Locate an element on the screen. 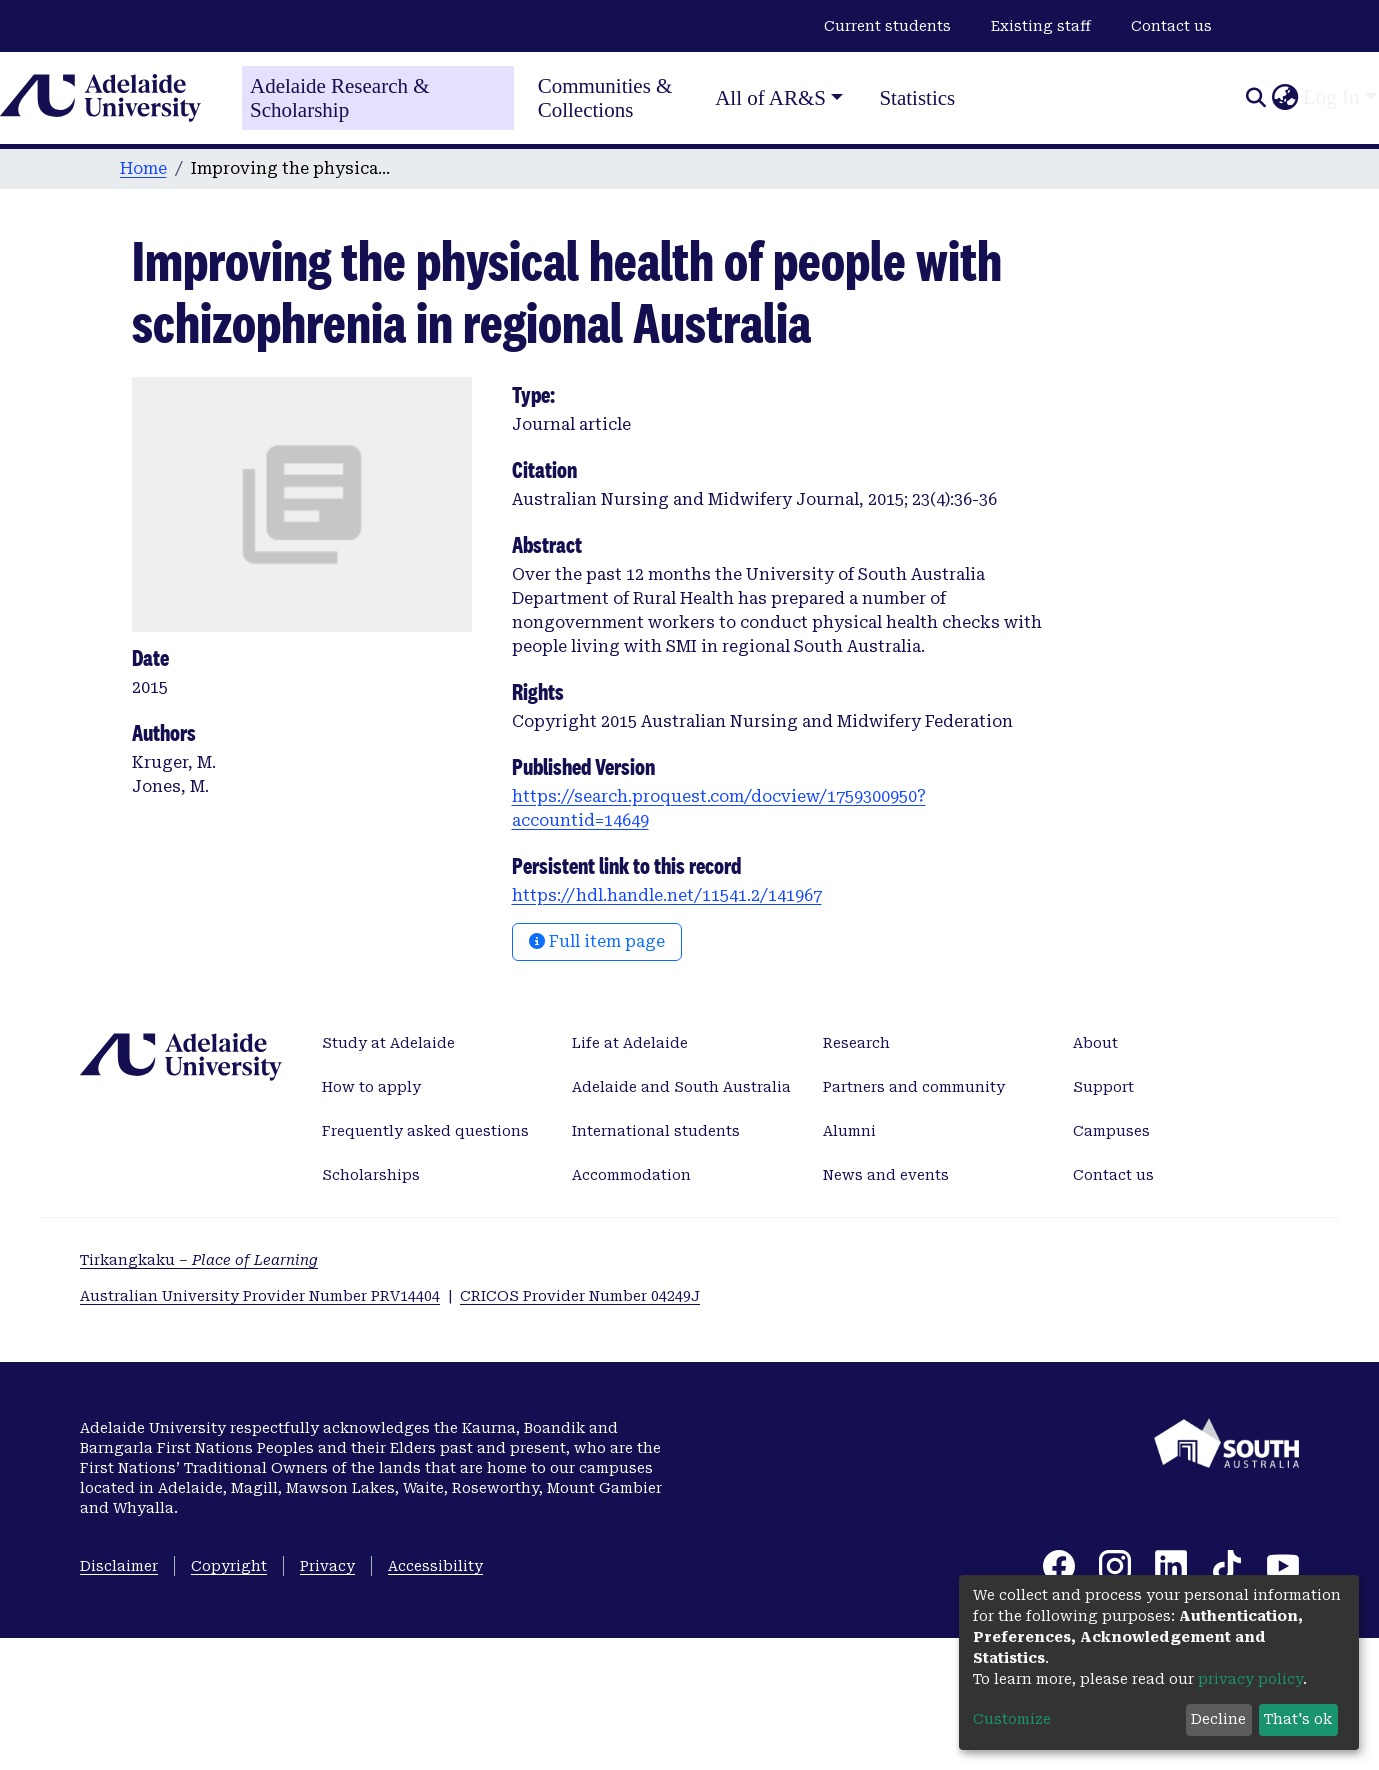 This screenshot has width=1379, height=1770. Customize is located at coordinates (1012, 1719).